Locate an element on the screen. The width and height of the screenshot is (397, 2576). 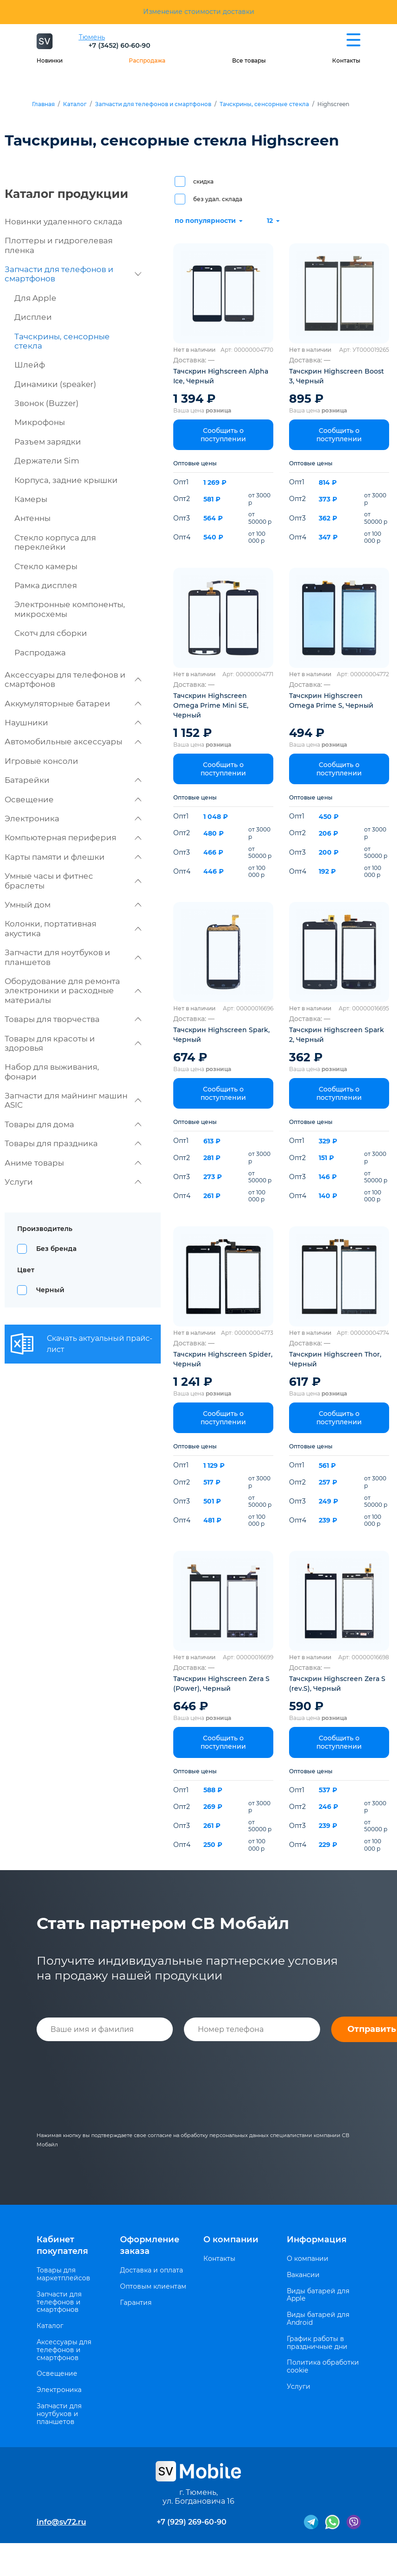
Виды батарей для Apple is located at coordinates (318, 2295).